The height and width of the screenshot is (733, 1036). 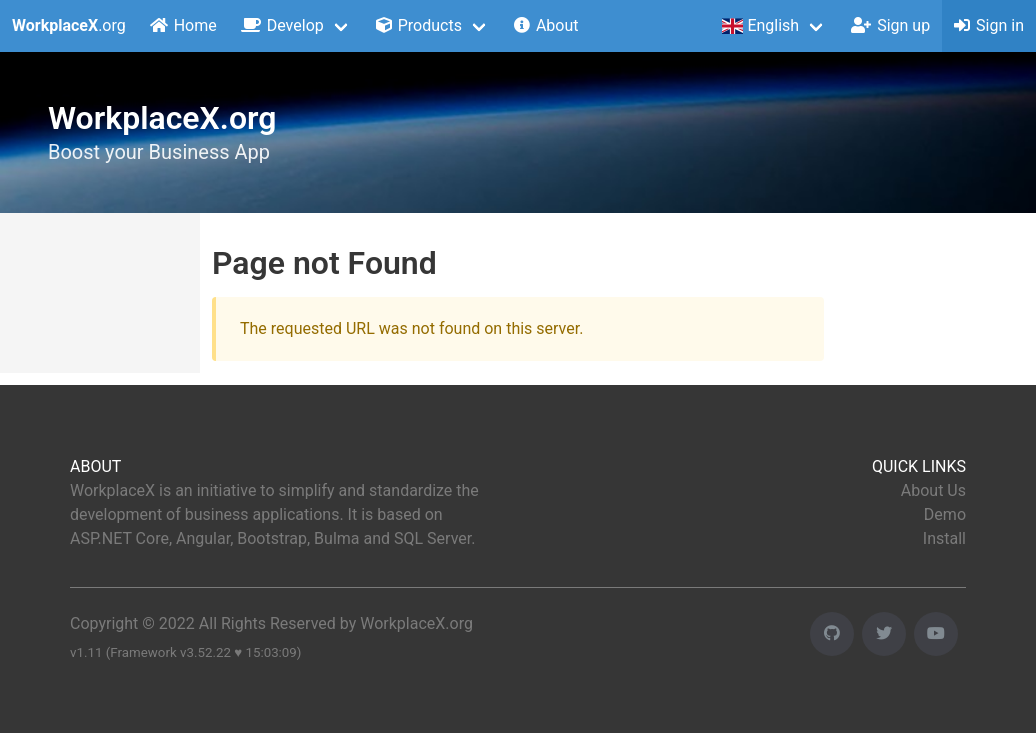 What do you see at coordinates (944, 538) in the screenshot?
I see `Install` at bounding box center [944, 538].